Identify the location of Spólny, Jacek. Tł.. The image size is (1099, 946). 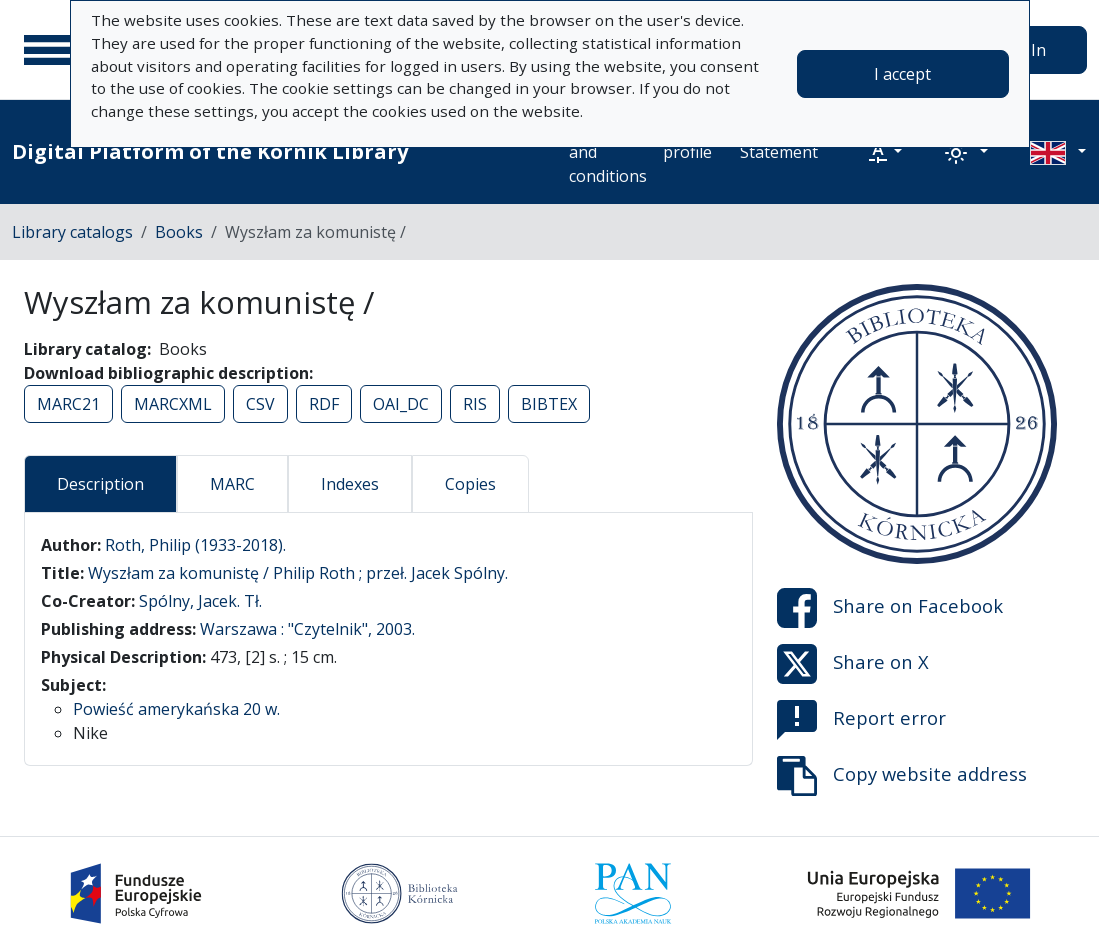
(200, 601).